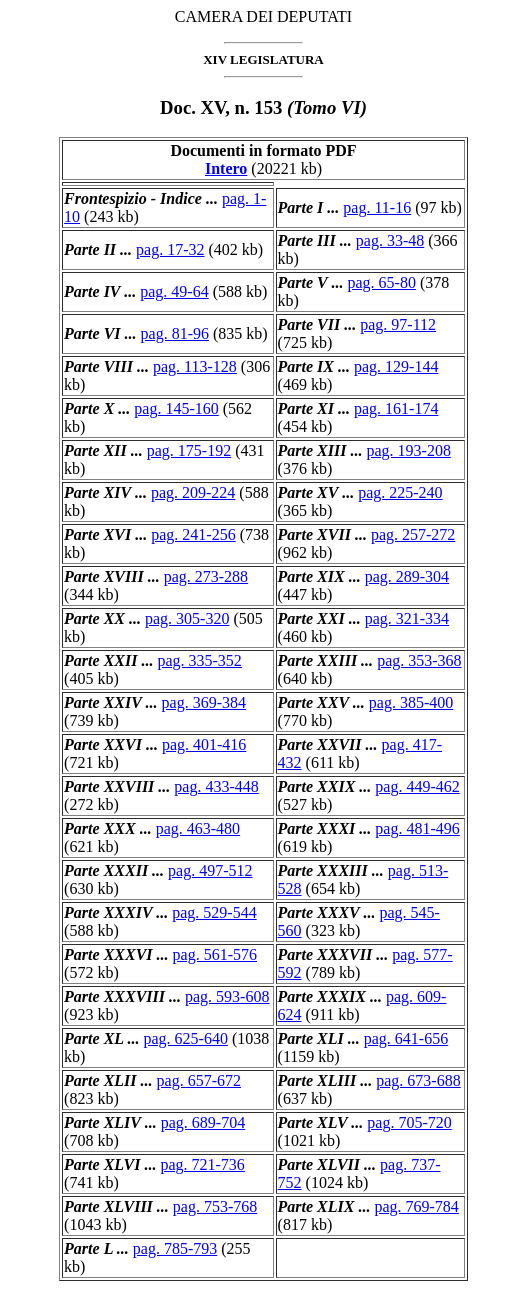 Image resolution: width=527 pixels, height=1289 pixels. What do you see at coordinates (381, 282) in the screenshot?
I see `pag. 65-80` at bounding box center [381, 282].